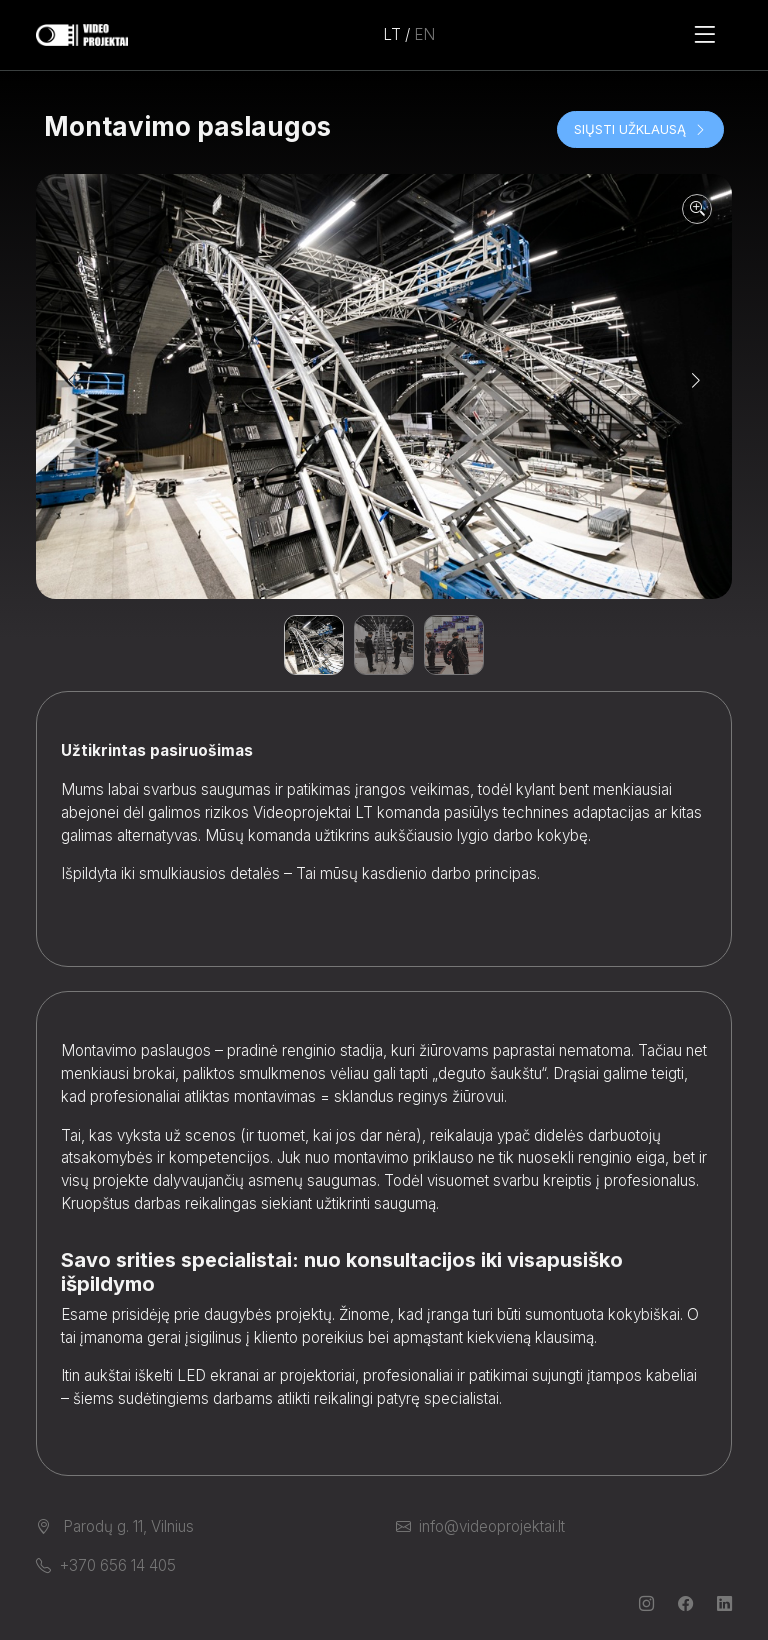 Image resolution: width=768 pixels, height=1640 pixels. Describe the element at coordinates (480, 1526) in the screenshot. I see `info@videoprojektai.lt` at that location.